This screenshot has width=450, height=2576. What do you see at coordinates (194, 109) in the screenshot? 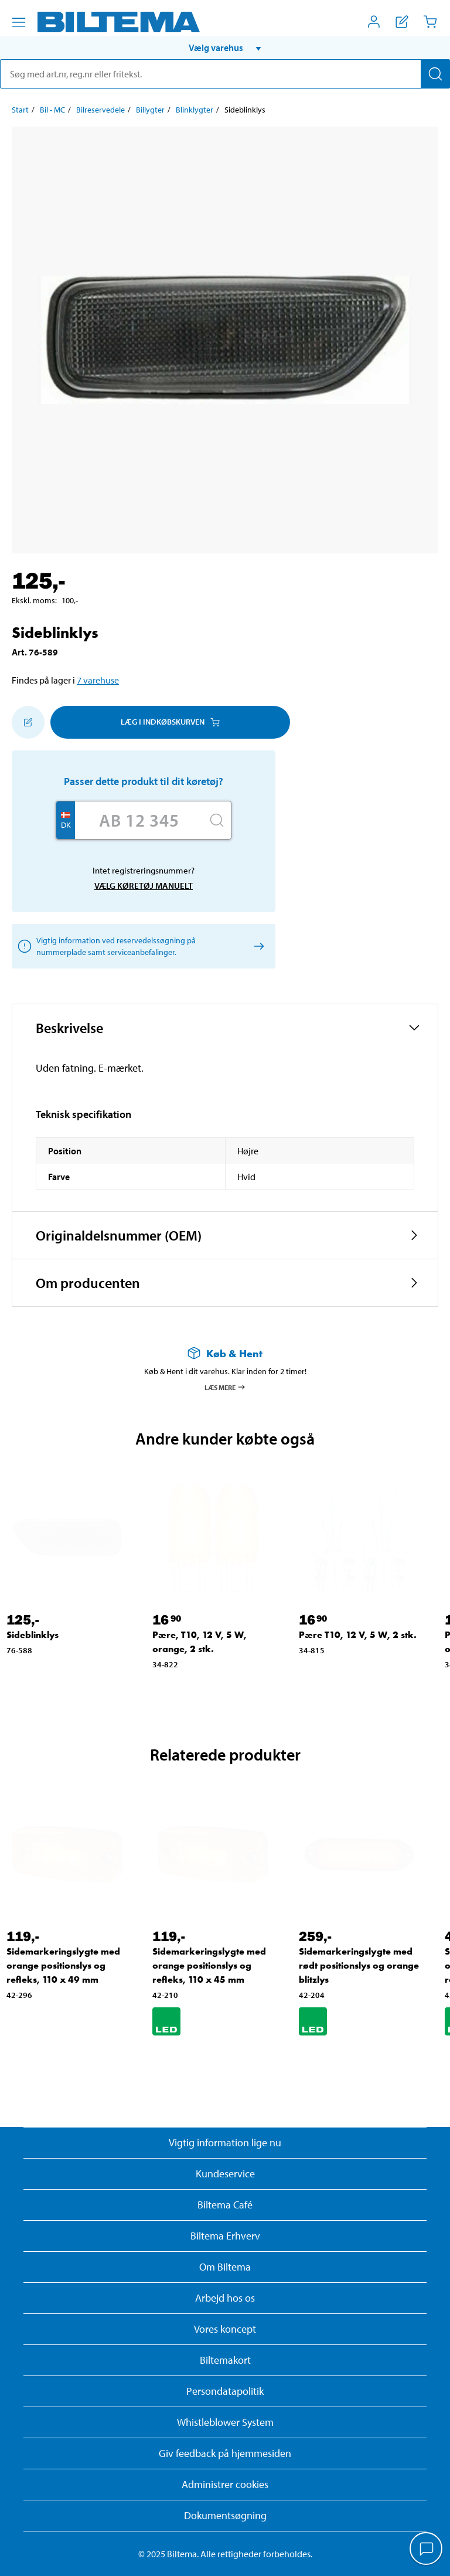
I see `Blinklygter [Gå til: Blinklygter]` at bounding box center [194, 109].